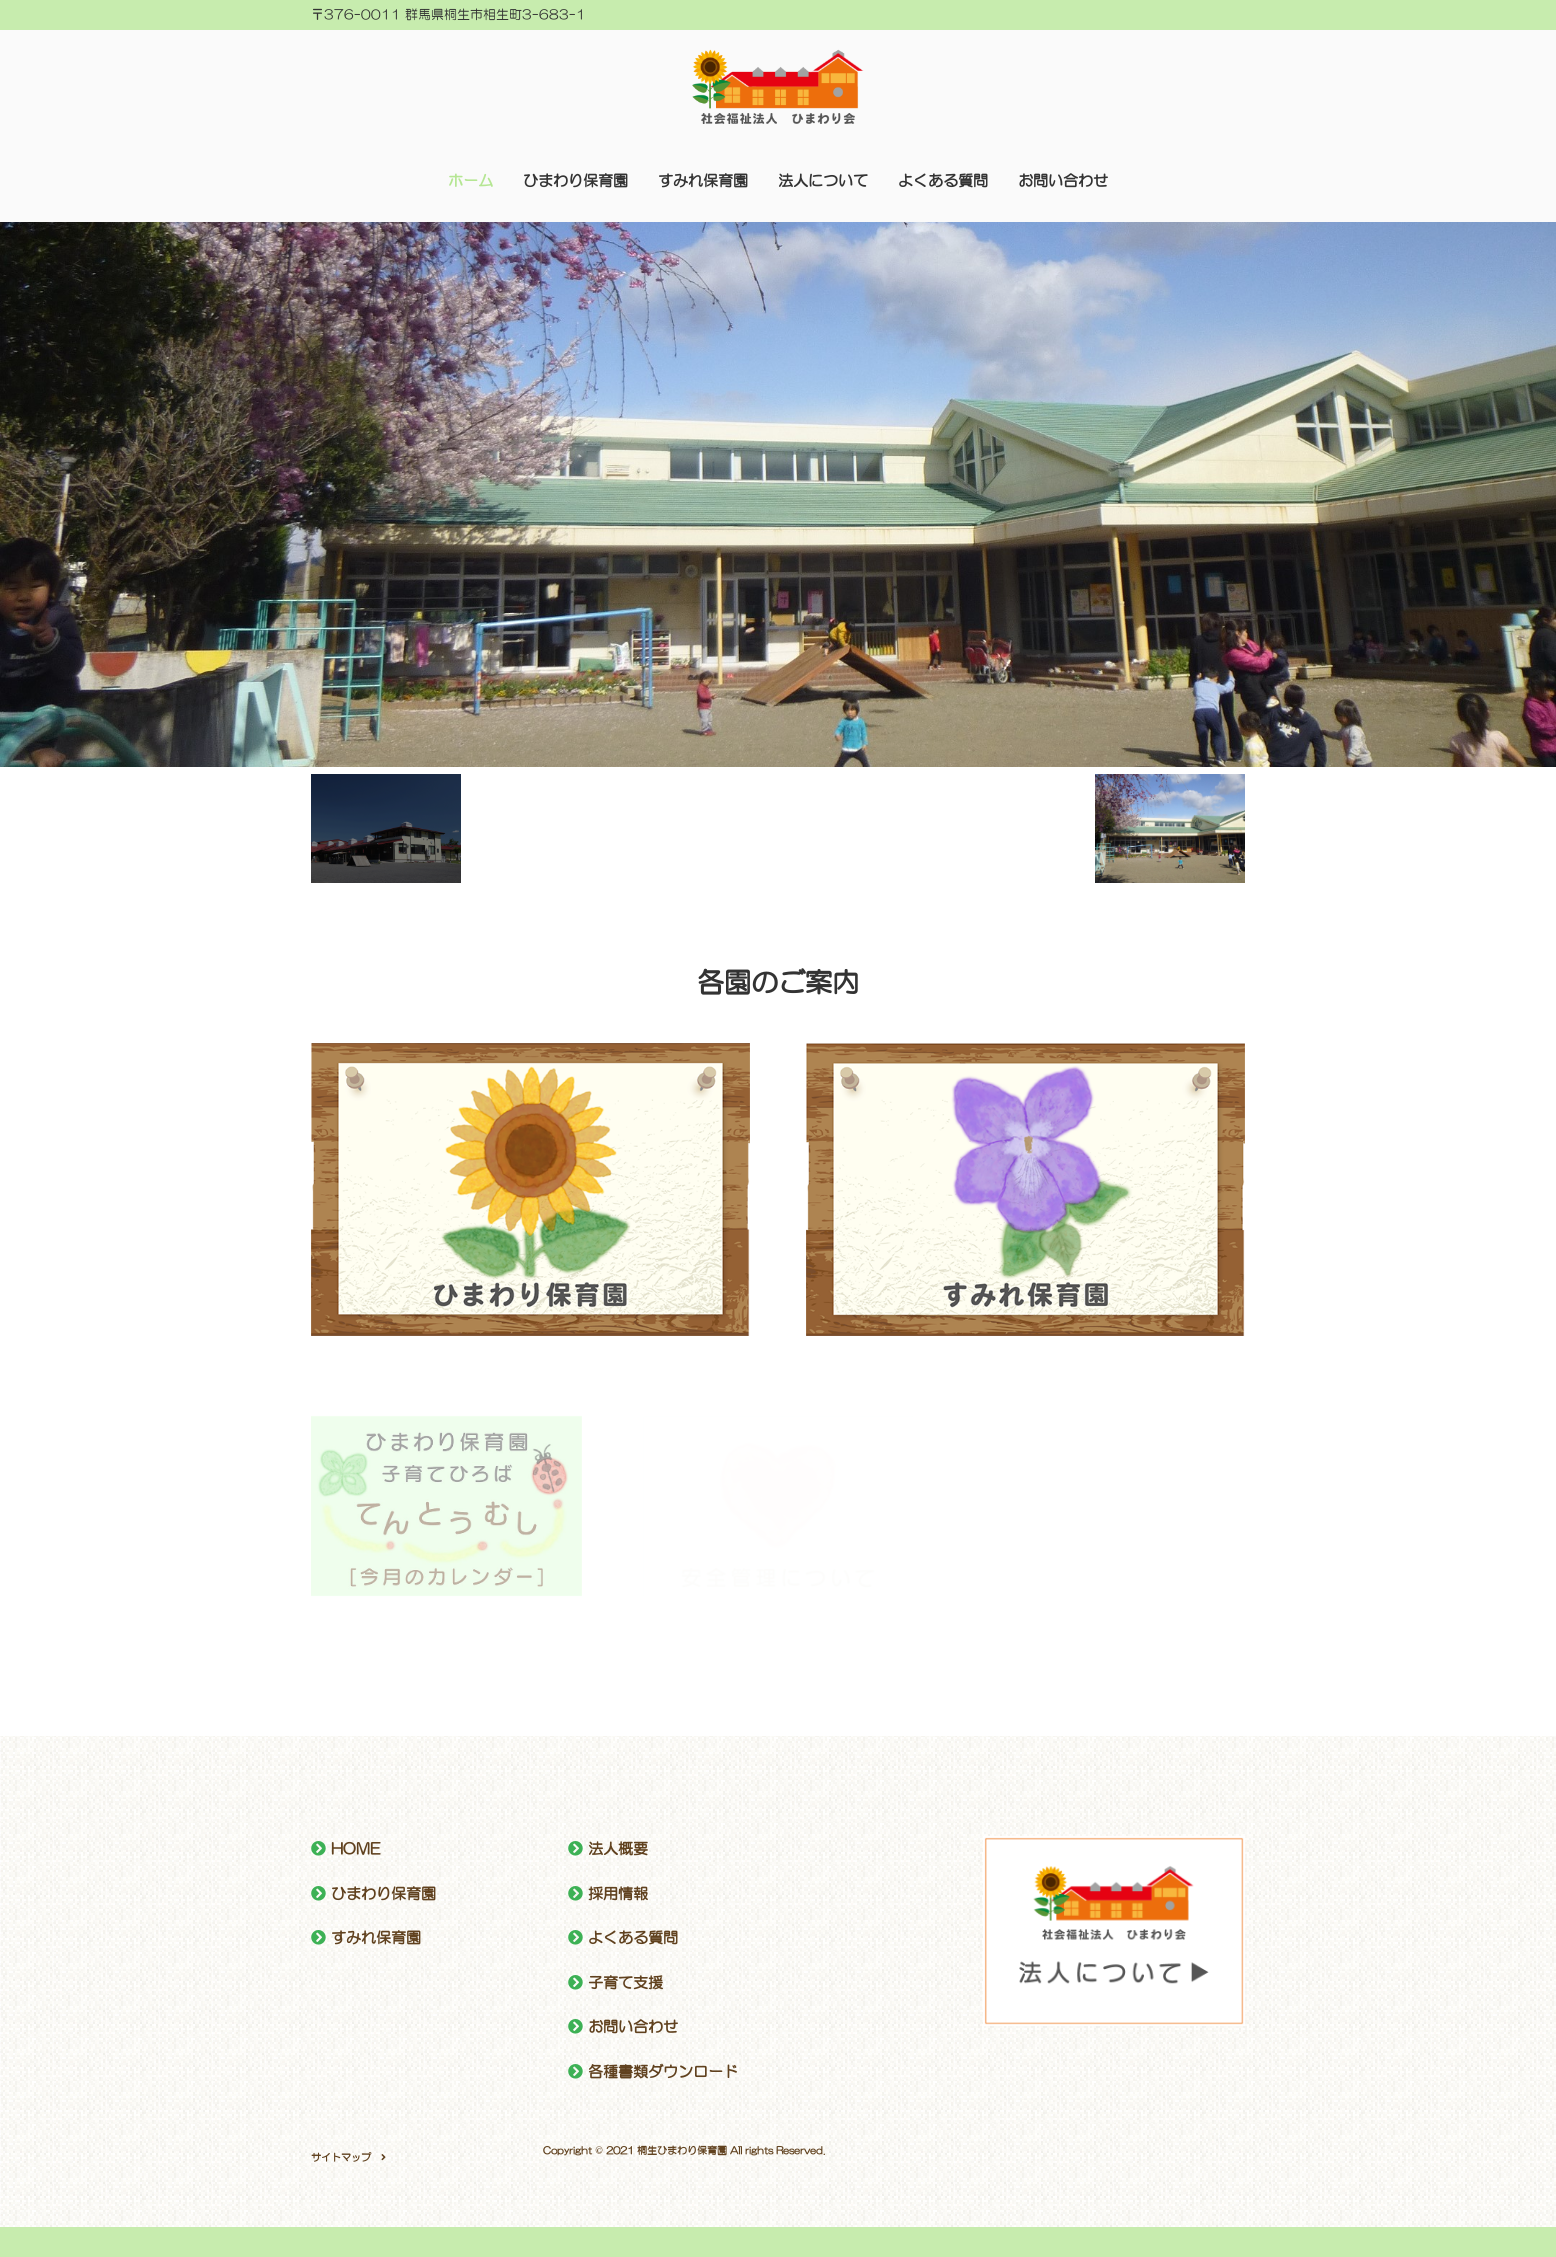  I want to click on お問い合わせ, so click(1063, 180).